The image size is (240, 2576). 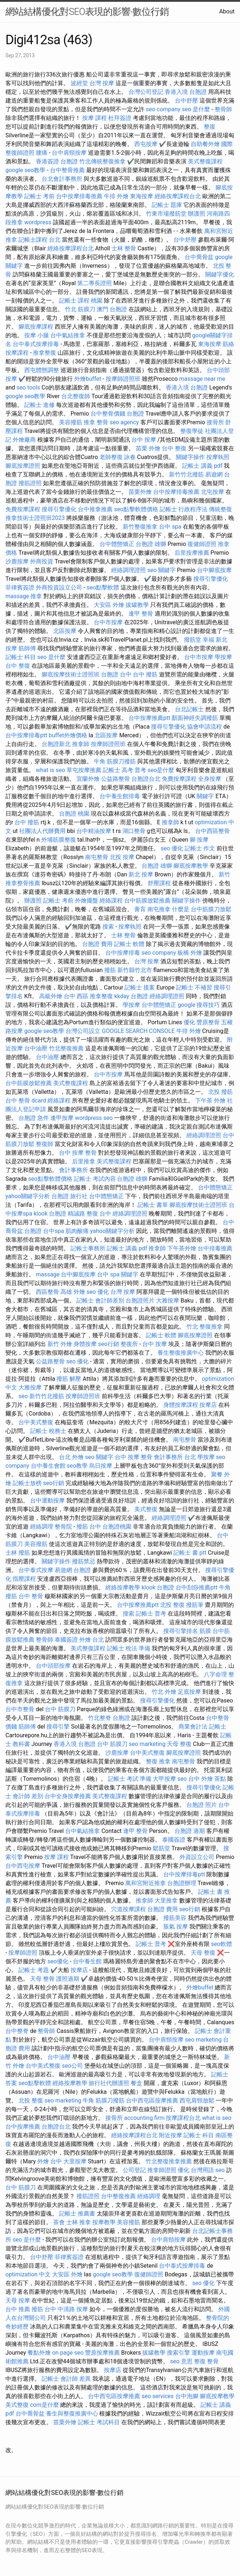 What do you see at coordinates (145, 674) in the screenshot?
I see `台中 撥筋` at bounding box center [145, 674].